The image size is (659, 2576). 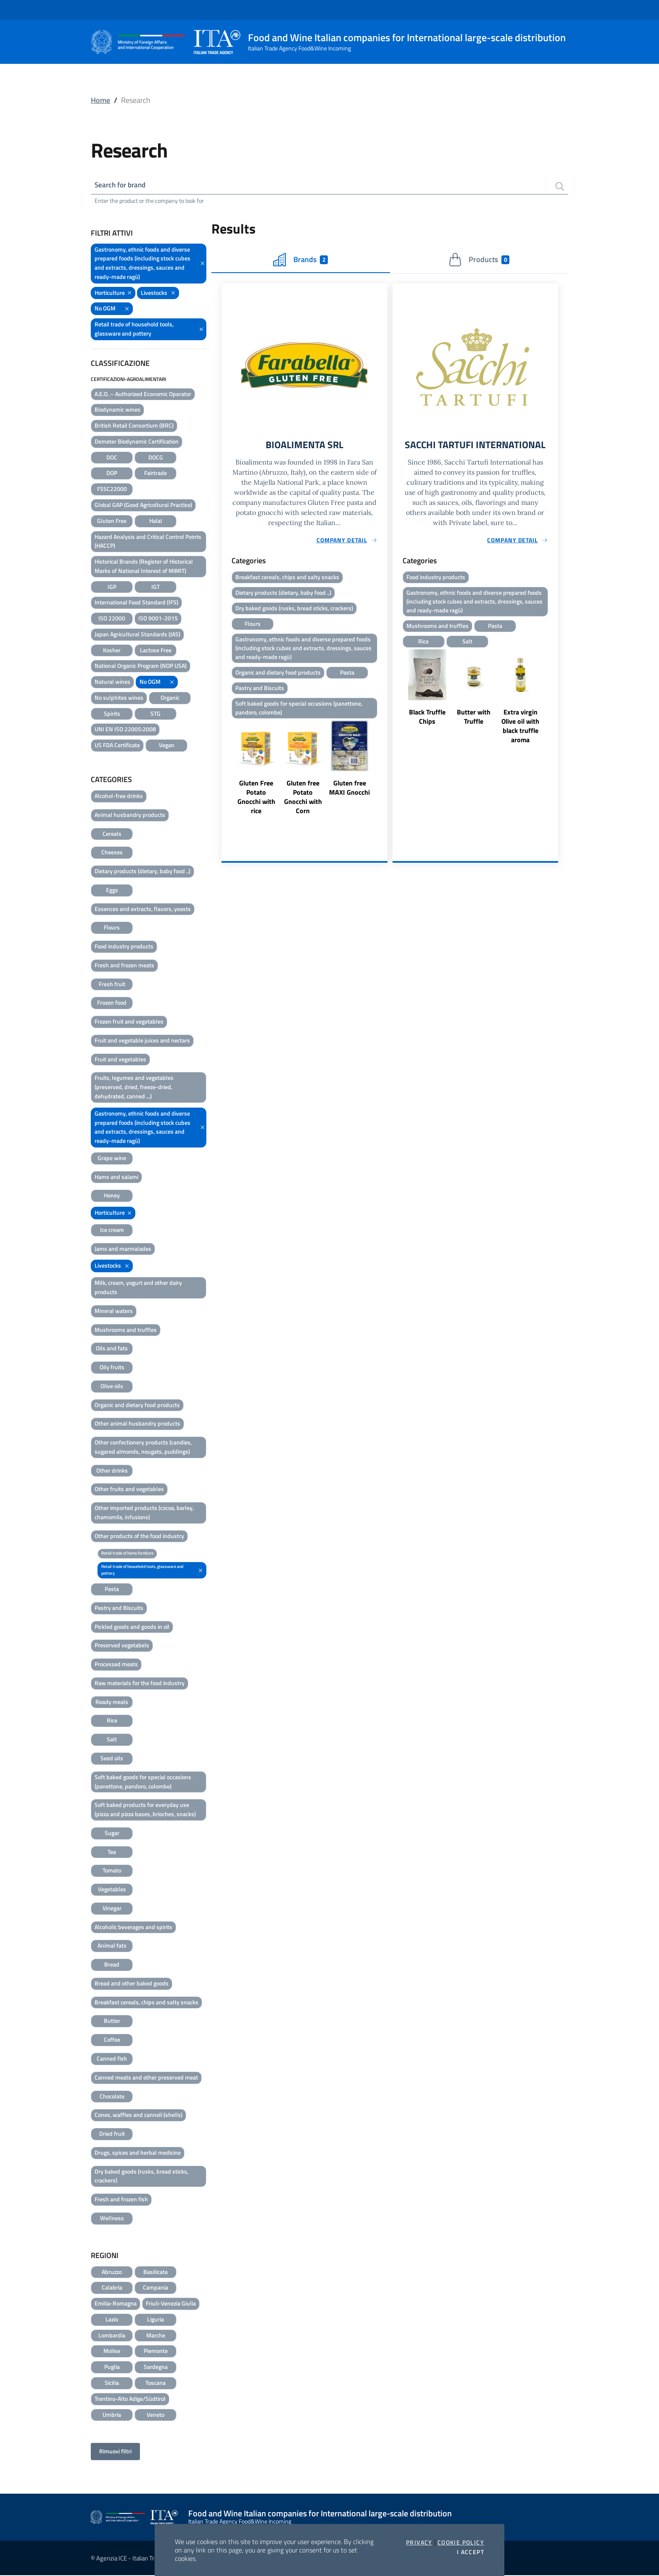 What do you see at coordinates (100, 100) in the screenshot?
I see `Home` at bounding box center [100, 100].